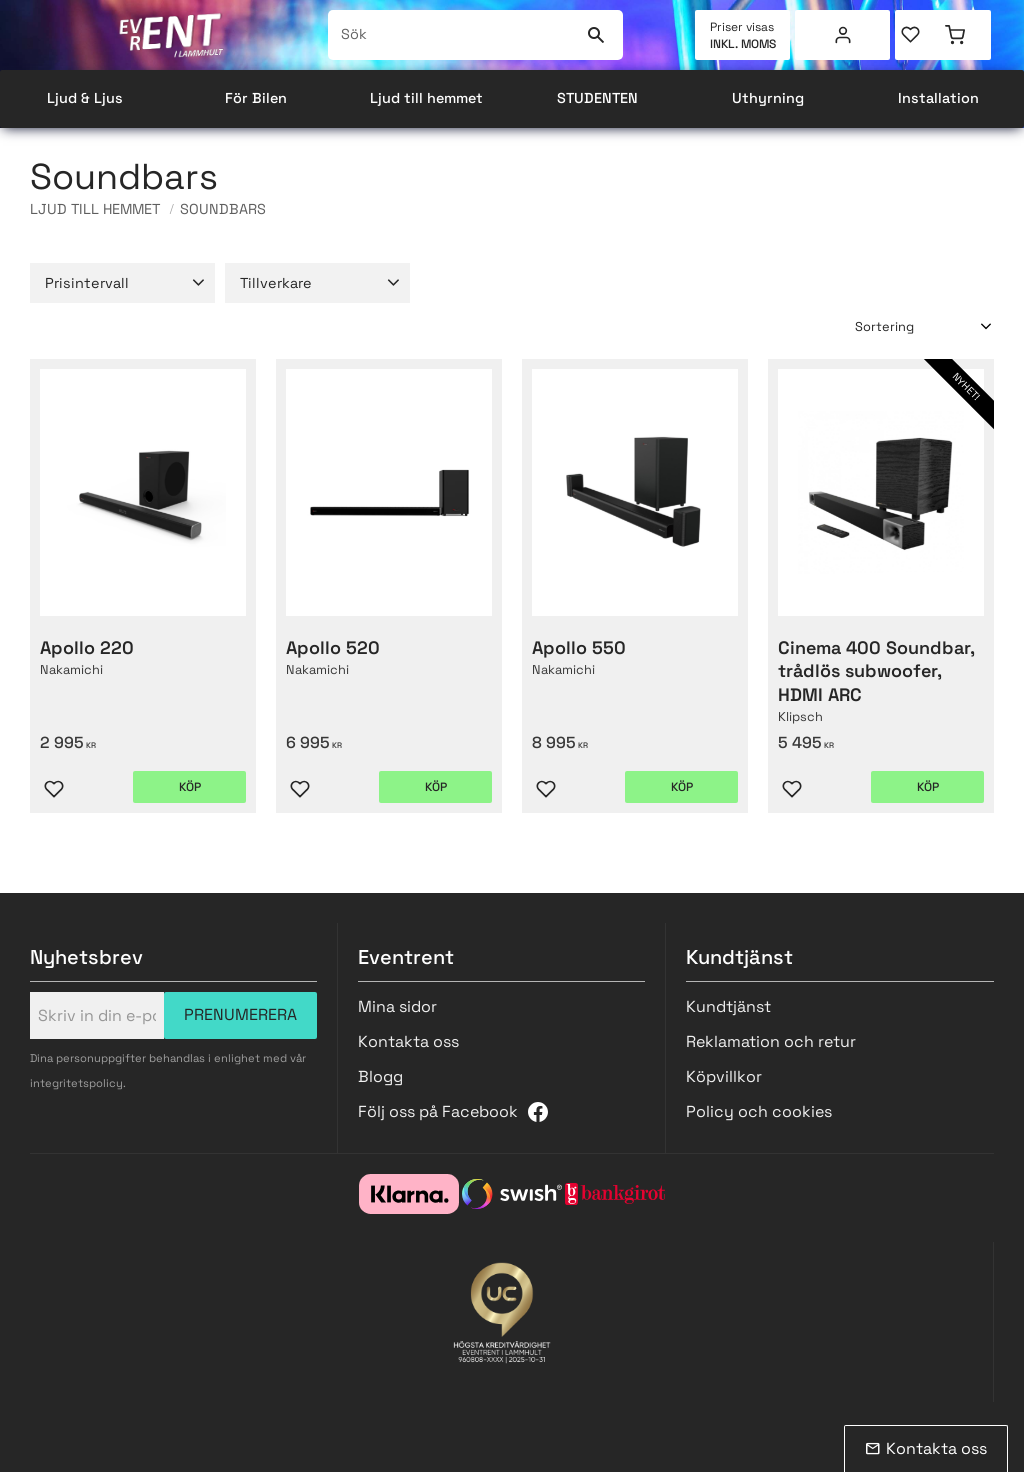  I want to click on [button], so click(919, 35).